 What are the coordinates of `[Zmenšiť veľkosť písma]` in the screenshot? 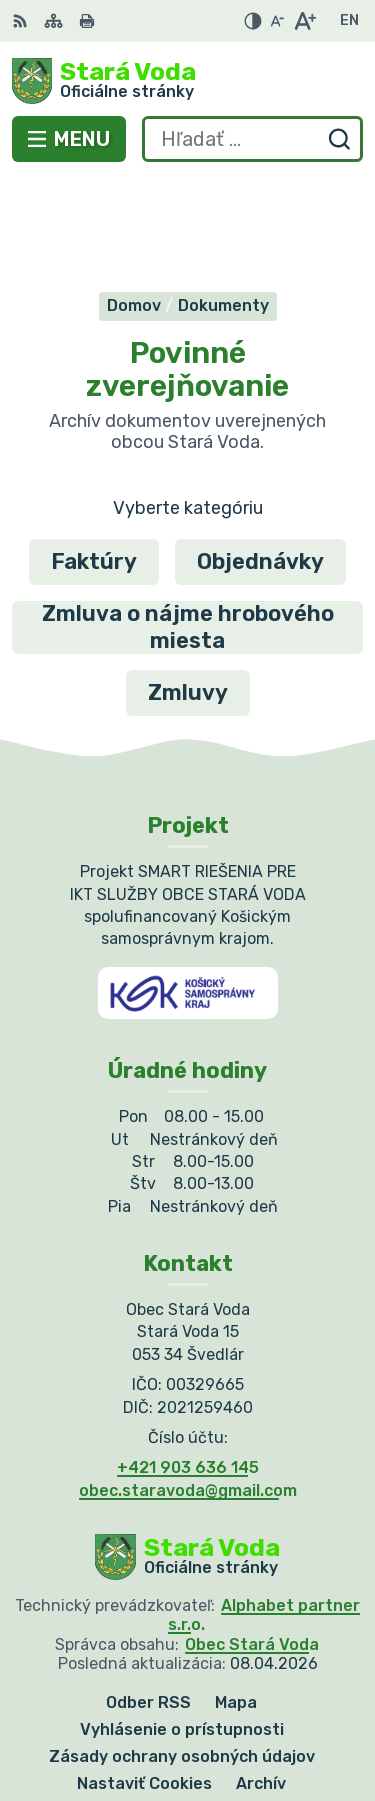 It's located at (277, 21).